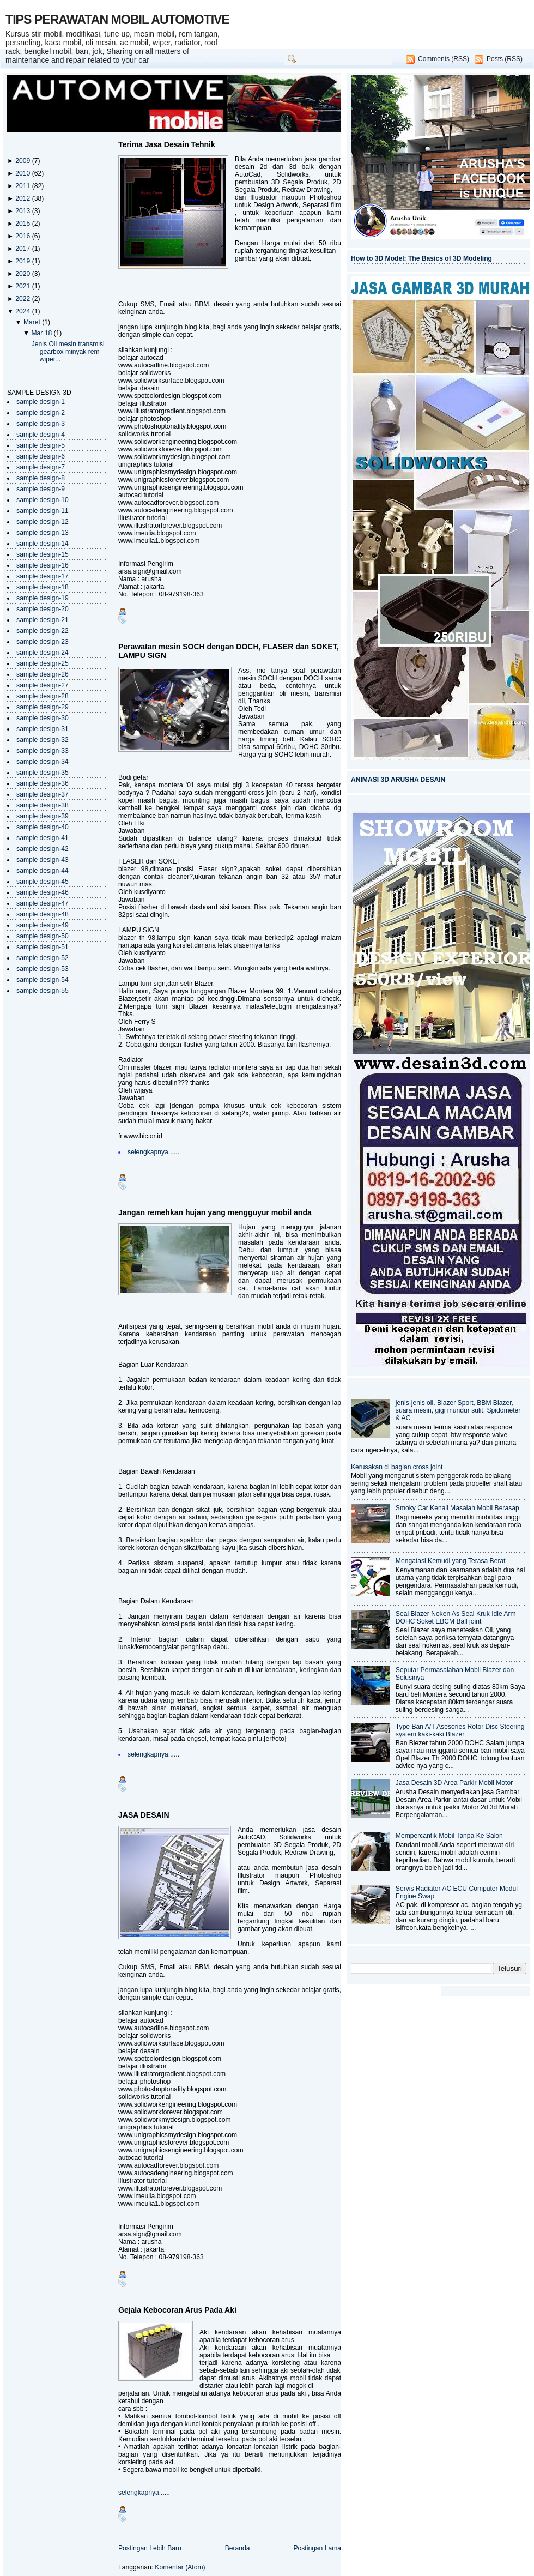 Image resolution: width=534 pixels, height=2576 pixels. What do you see at coordinates (42, 729) in the screenshot?
I see `sample design-31` at bounding box center [42, 729].